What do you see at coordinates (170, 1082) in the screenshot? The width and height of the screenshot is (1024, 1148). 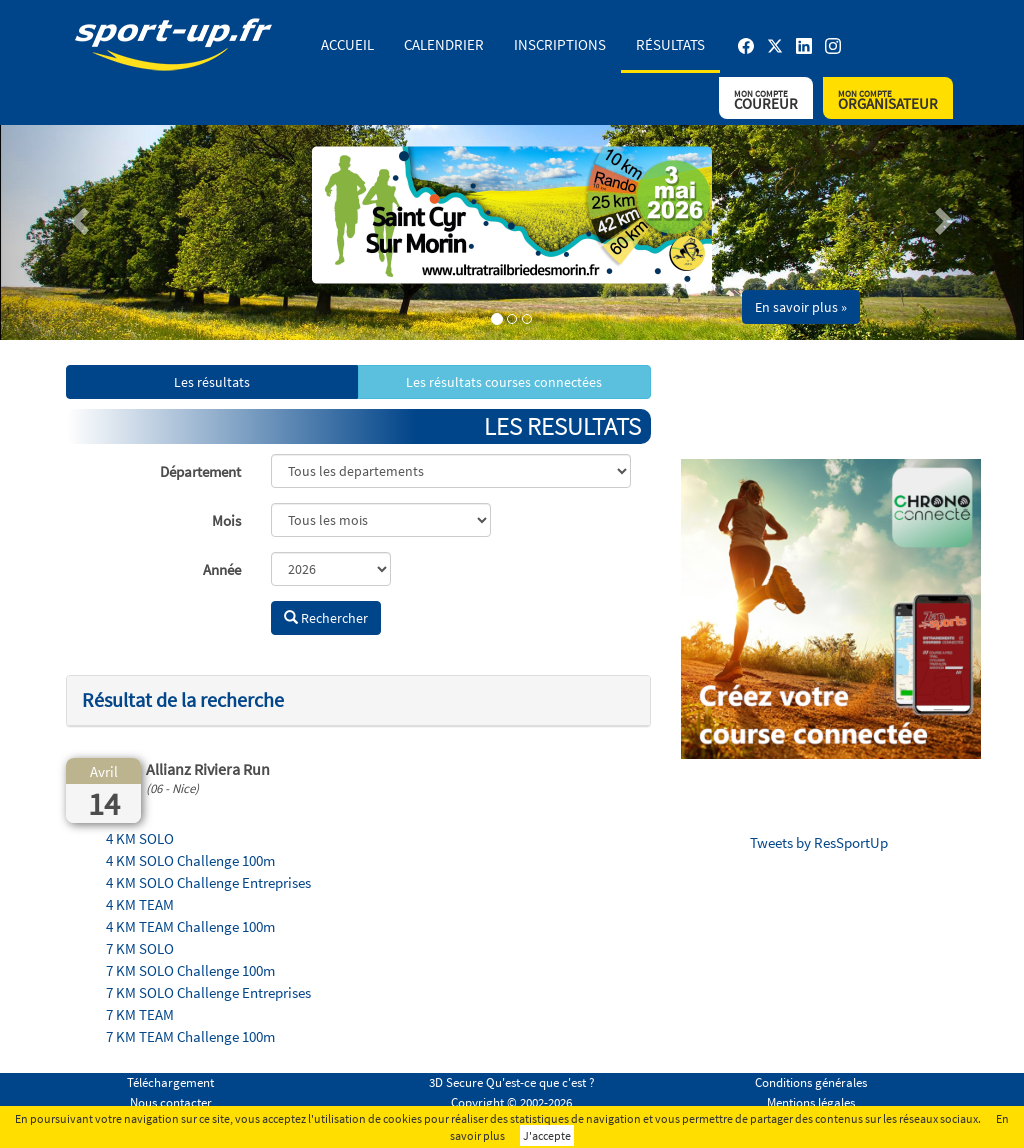 I see `Téléchargement` at bounding box center [170, 1082].